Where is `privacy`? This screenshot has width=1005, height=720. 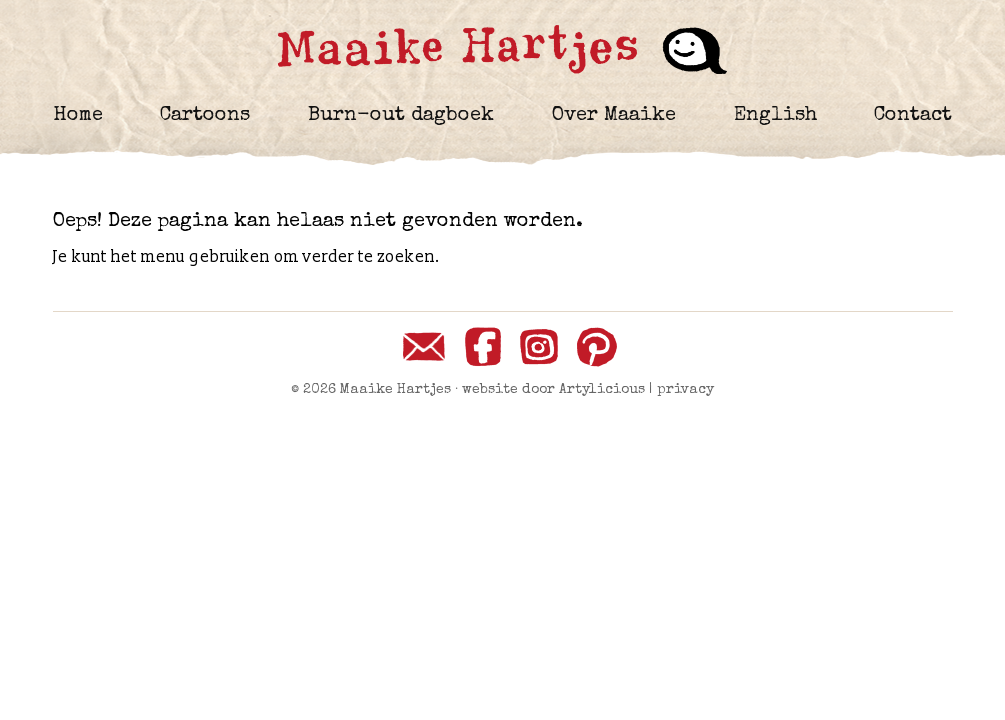 privacy is located at coordinates (685, 390).